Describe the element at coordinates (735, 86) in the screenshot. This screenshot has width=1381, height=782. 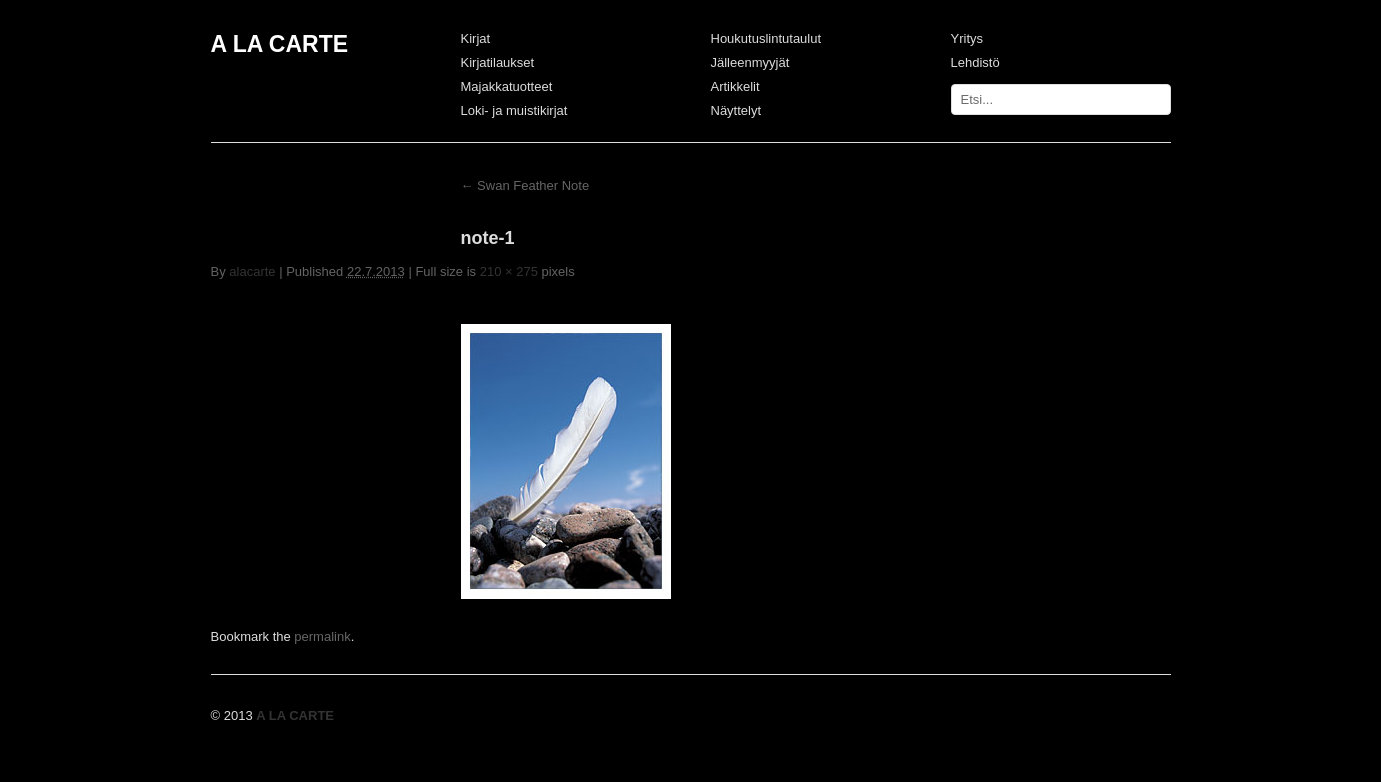
I see `Artikkelit` at that location.